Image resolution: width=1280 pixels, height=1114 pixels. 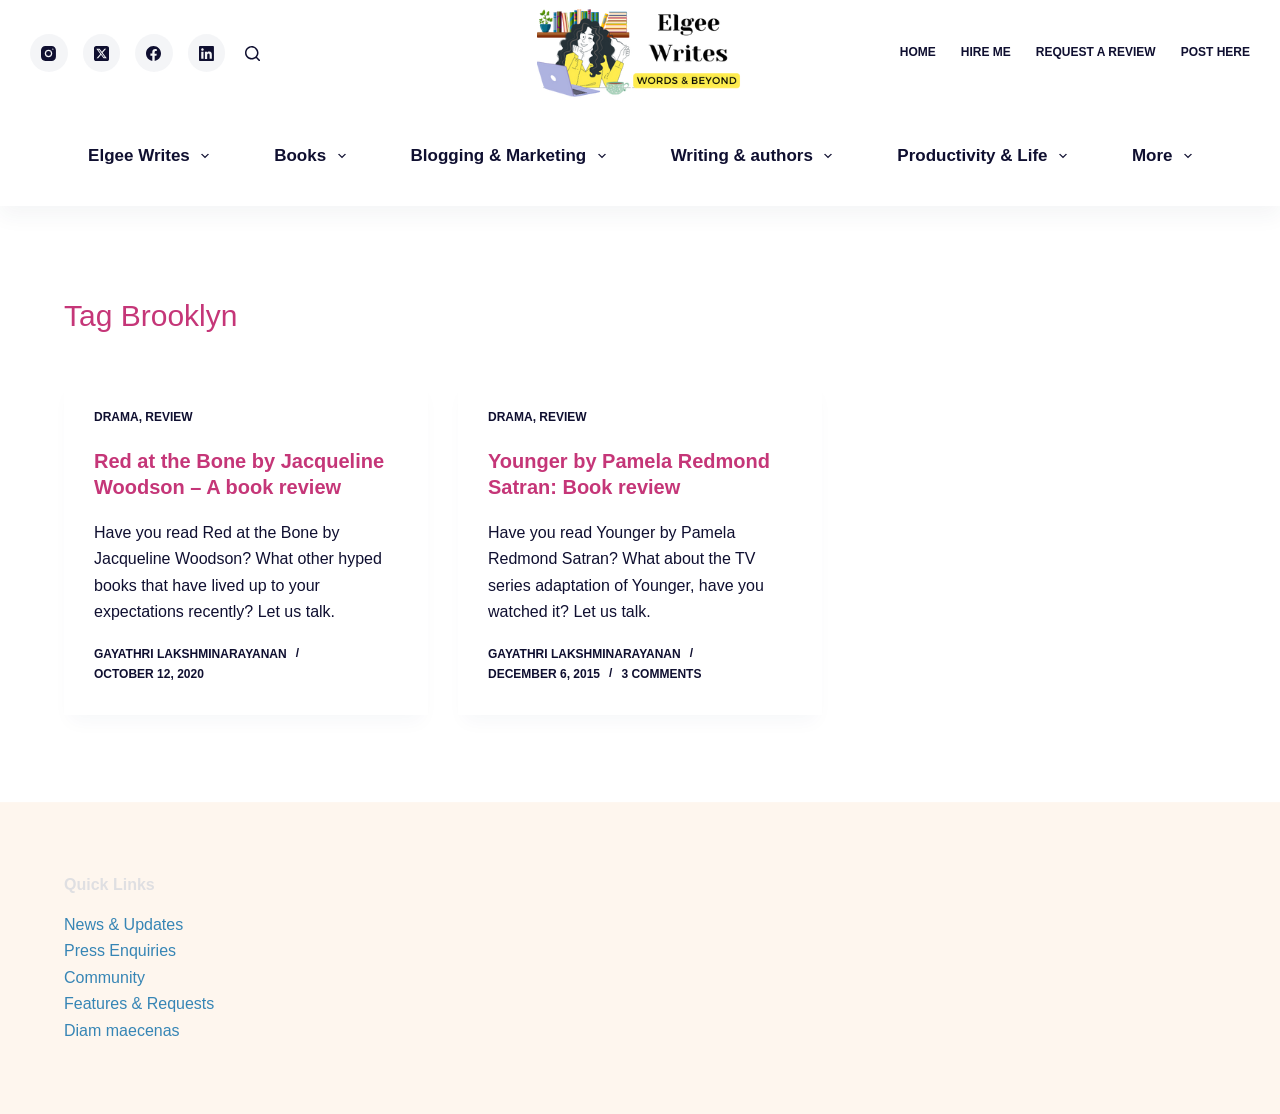 What do you see at coordinates (1096, 52) in the screenshot?
I see `Request a review` at bounding box center [1096, 52].